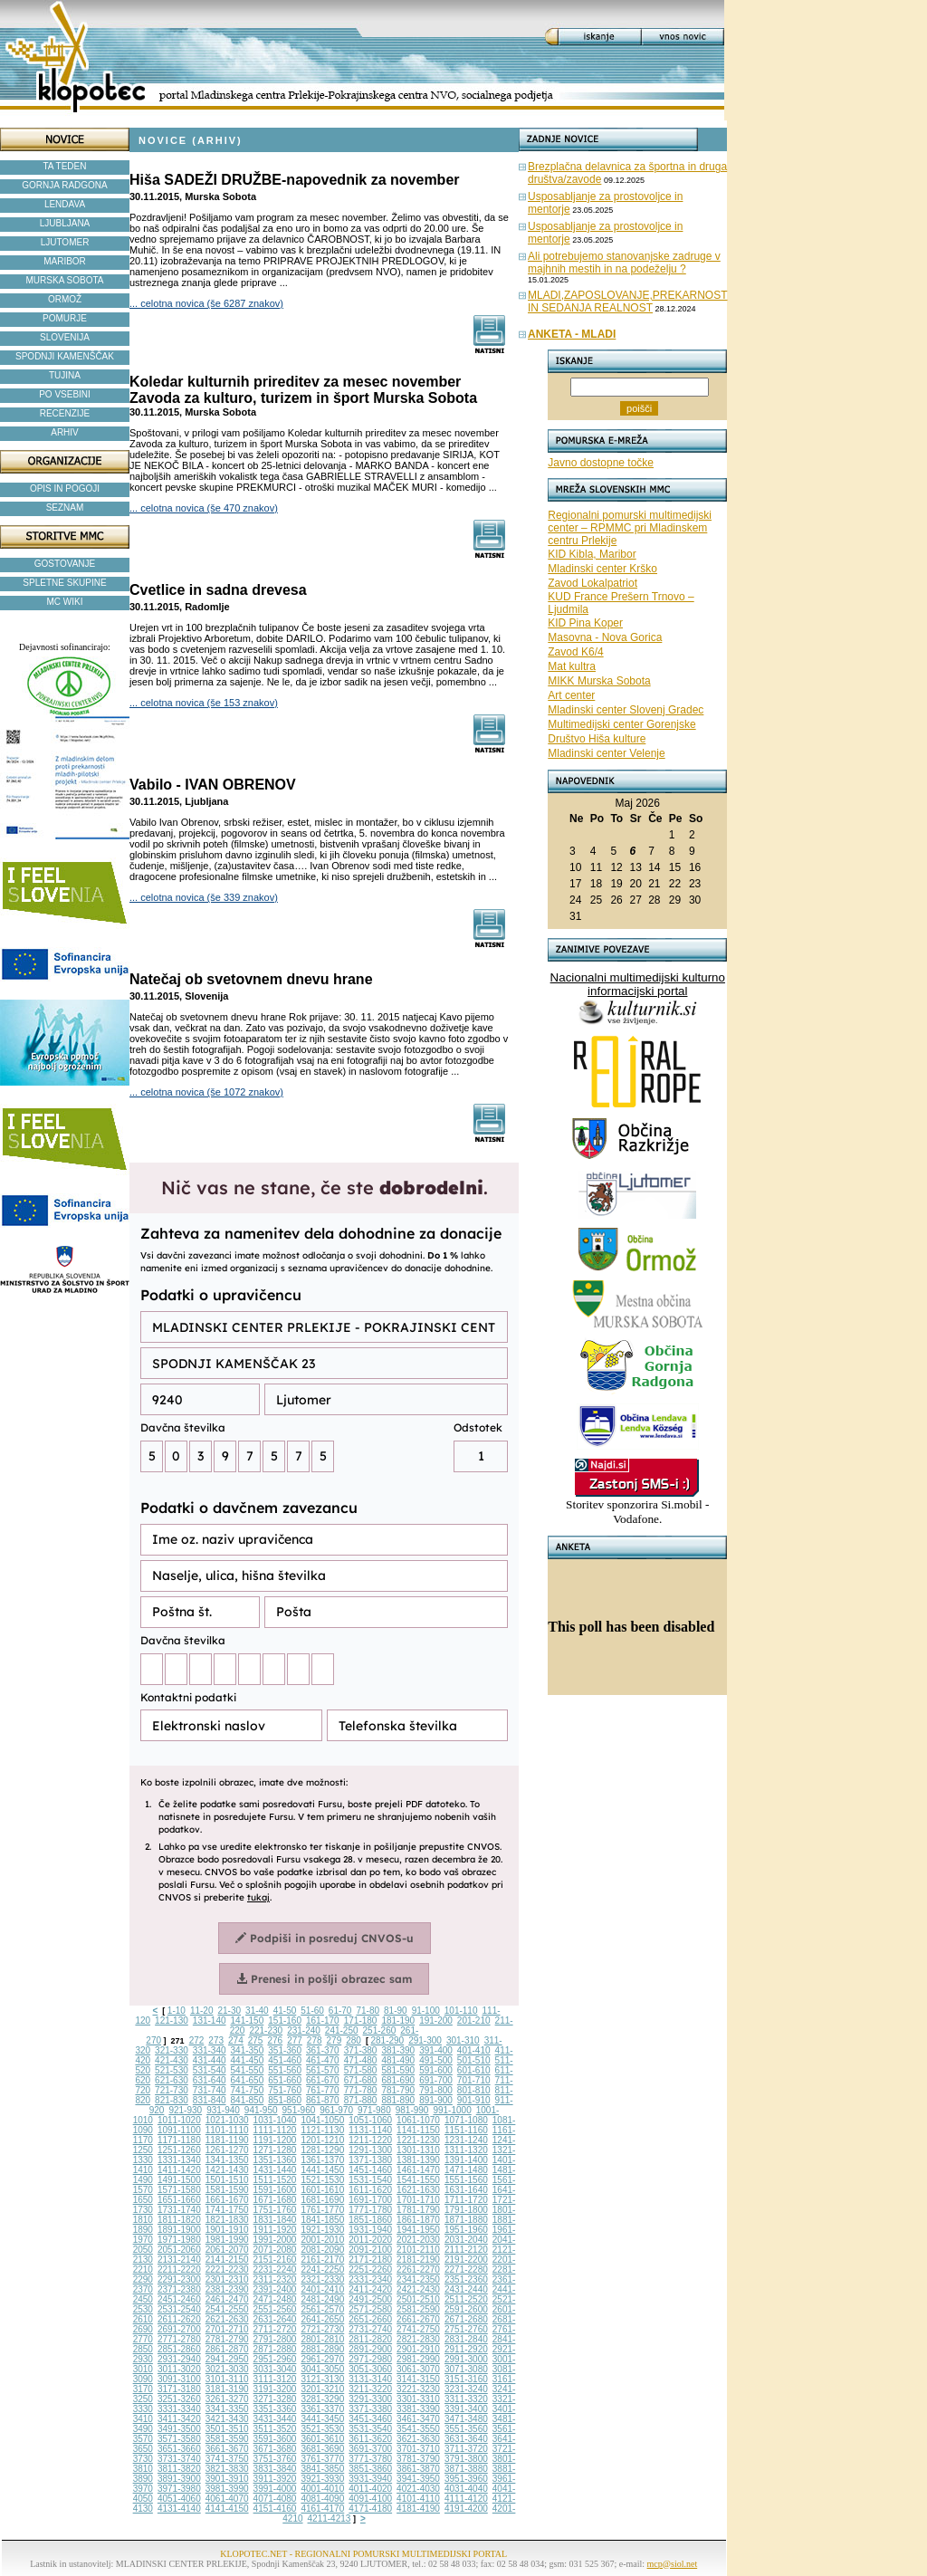 Image resolution: width=927 pixels, height=2576 pixels. Describe the element at coordinates (227, 2269) in the screenshot. I see `2221-2230` at that location.